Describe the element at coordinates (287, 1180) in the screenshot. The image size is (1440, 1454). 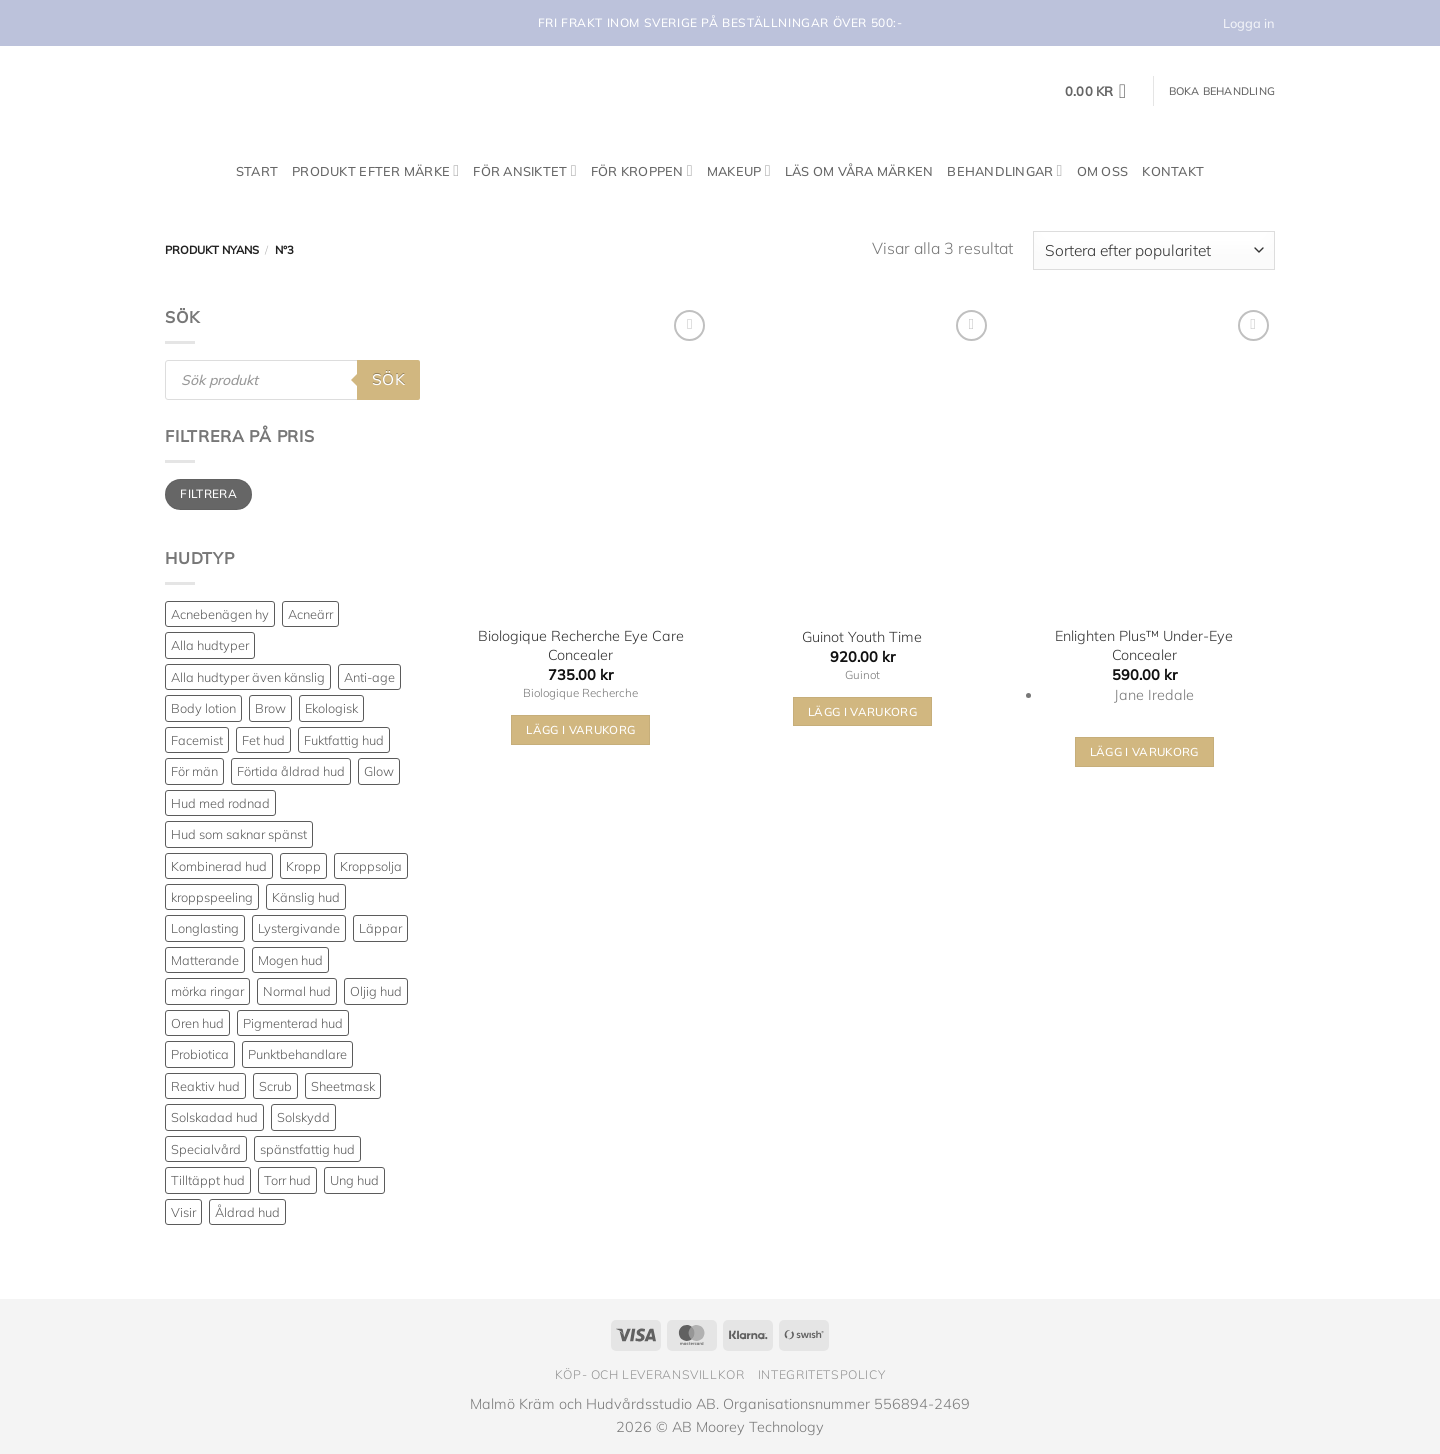
I see `Torr hud [Torr hud (94 produkter)]` at that location.